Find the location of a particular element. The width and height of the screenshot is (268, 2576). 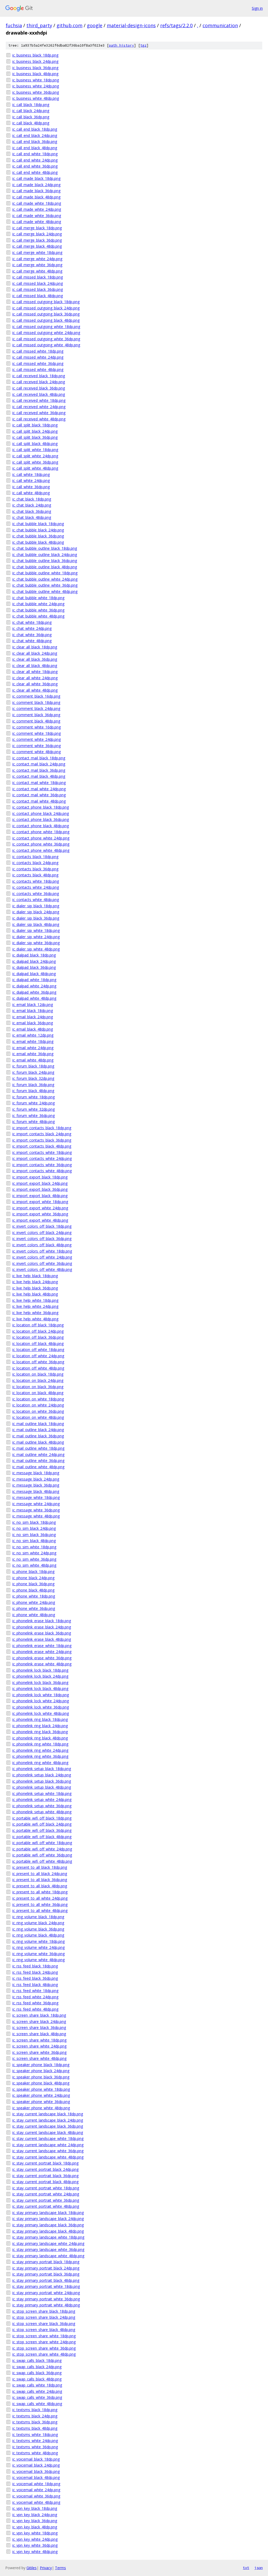

ic_contacts_black_24dp.png is located at coordinates (35, 862).